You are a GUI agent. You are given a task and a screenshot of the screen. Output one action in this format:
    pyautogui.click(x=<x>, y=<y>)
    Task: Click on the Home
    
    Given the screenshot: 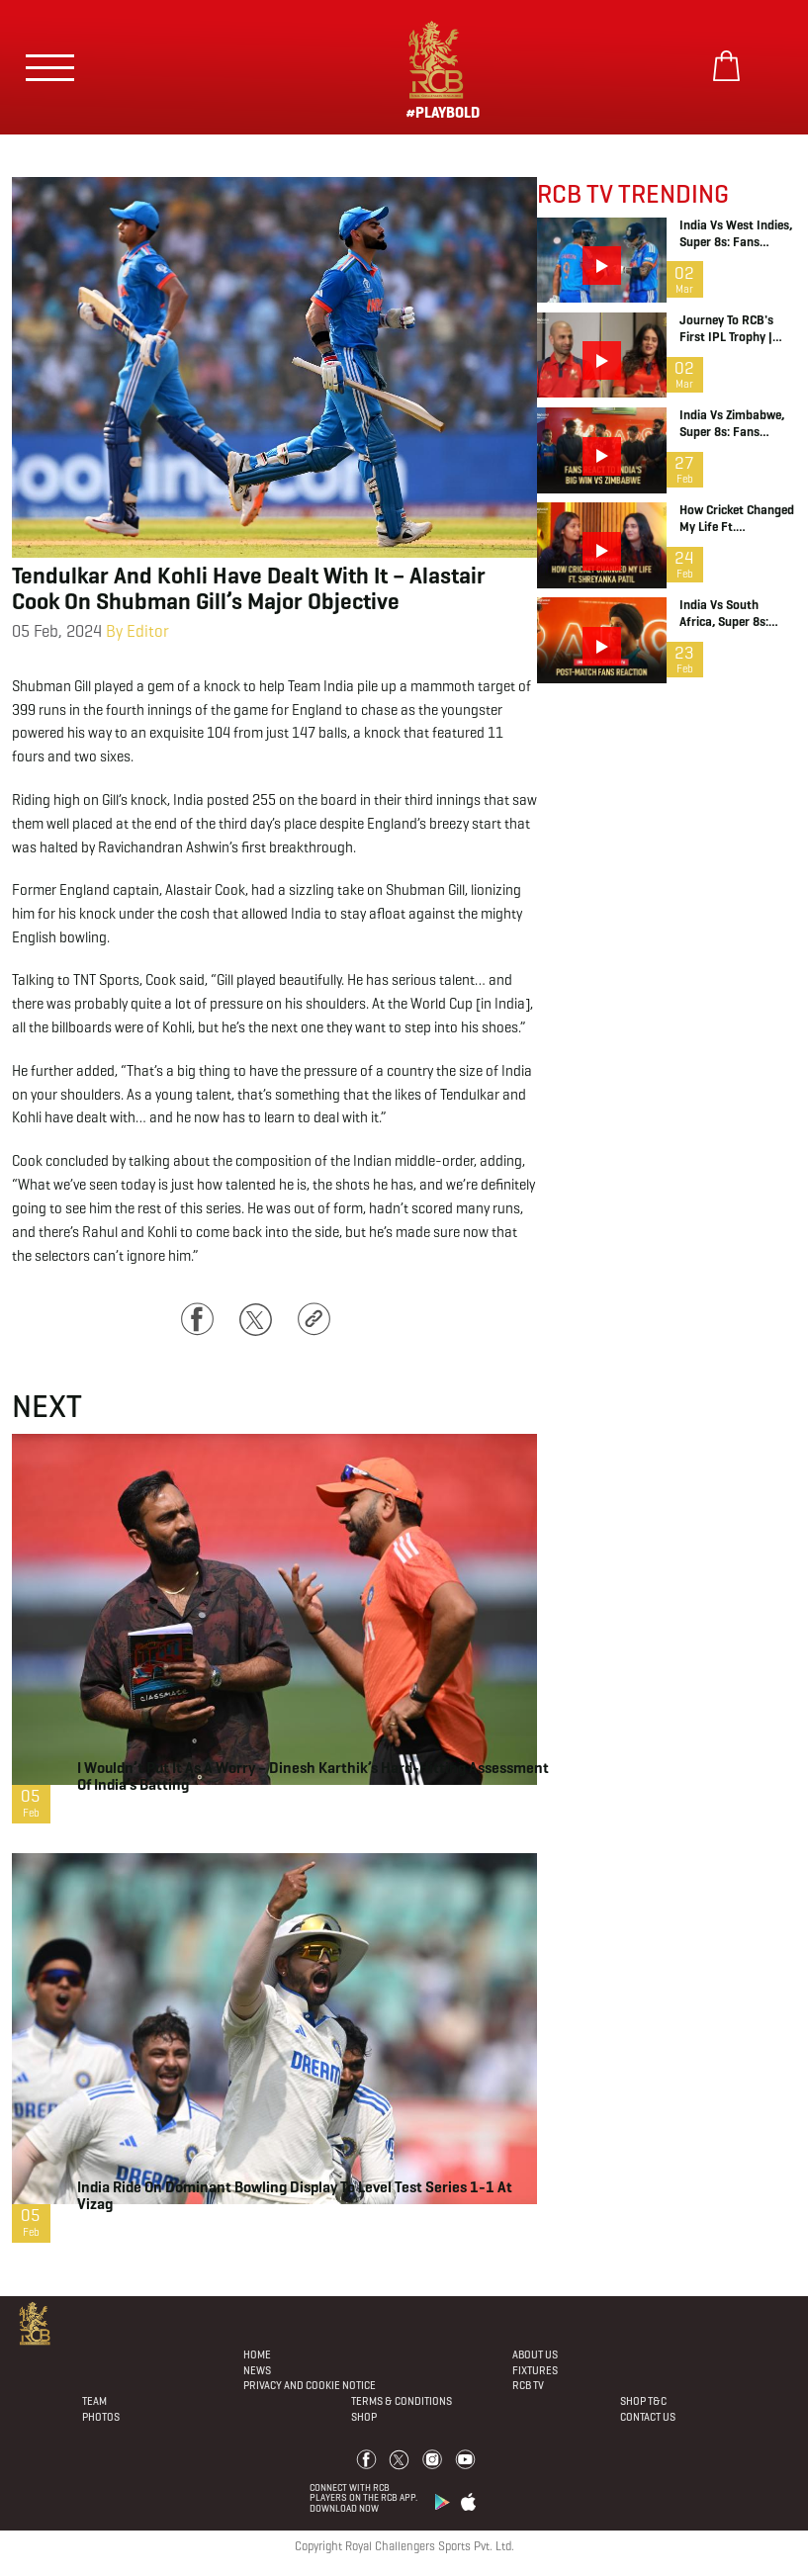 What is the action you would take?
    pyautogui.click(x=257, y=2354)
    